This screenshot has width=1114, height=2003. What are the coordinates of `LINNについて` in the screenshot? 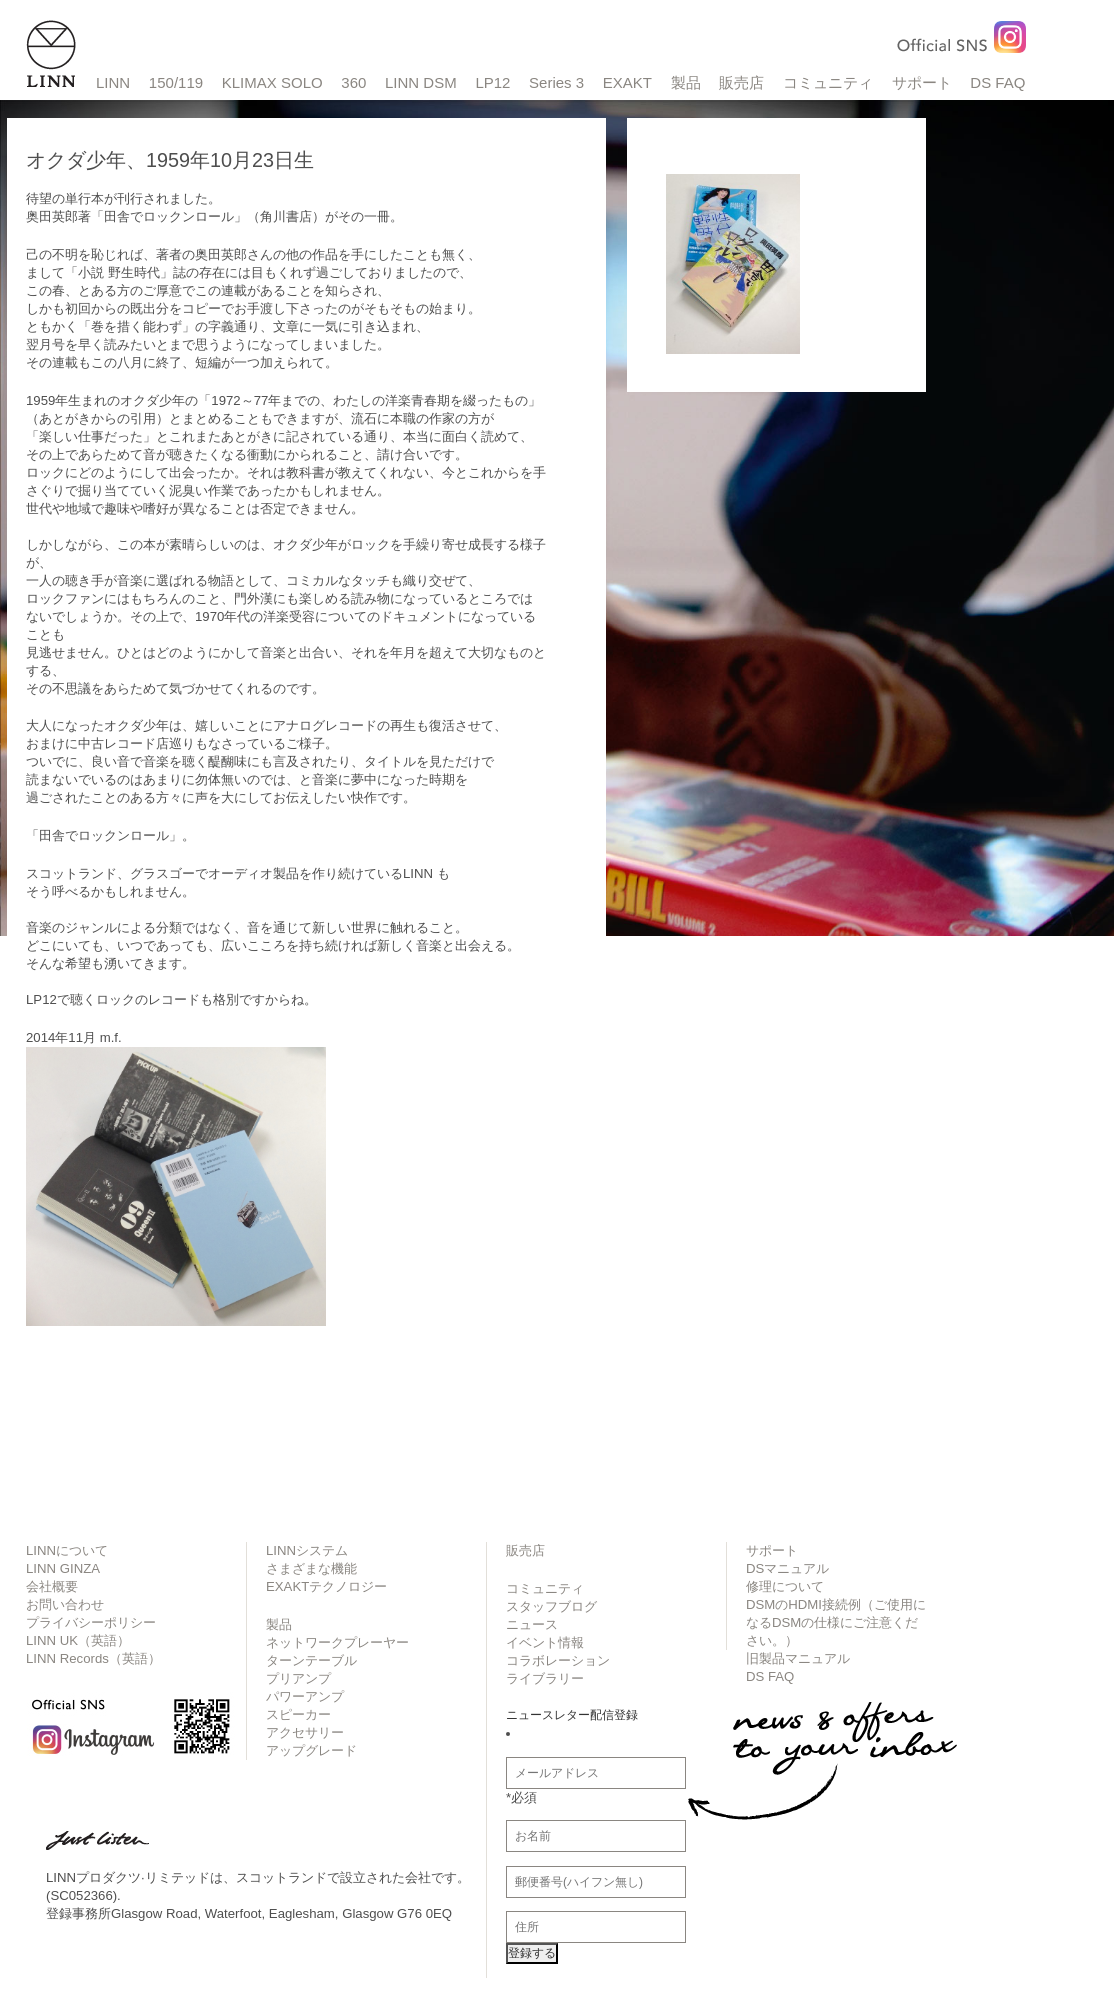 It's located at (67, 1550).